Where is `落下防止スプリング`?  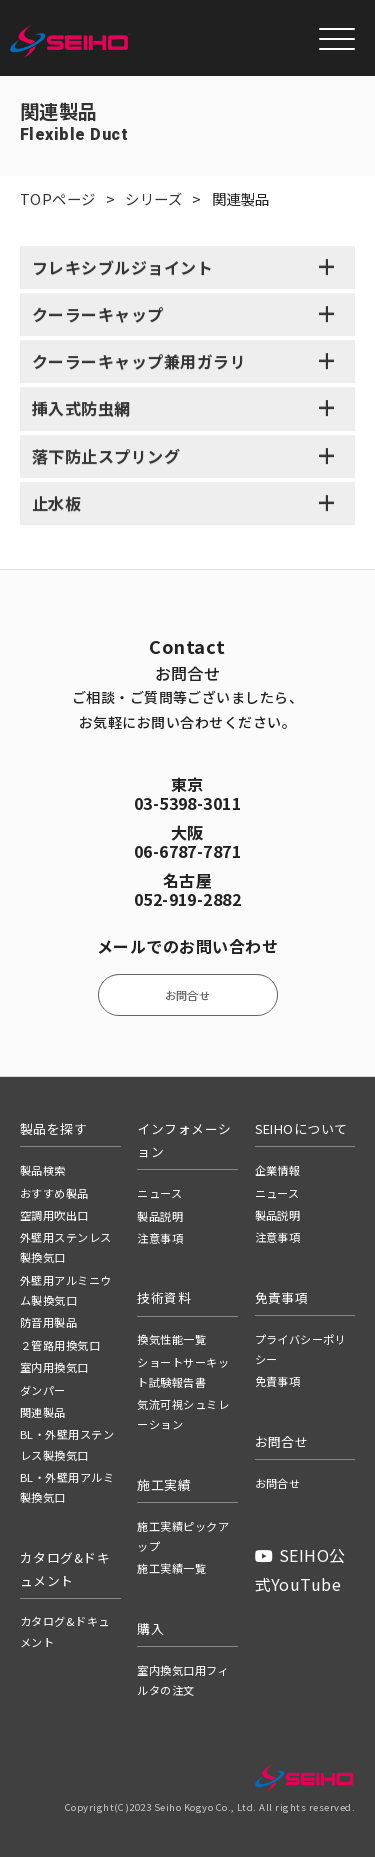 落下防止スプリング is located at coordinates (106, 457).